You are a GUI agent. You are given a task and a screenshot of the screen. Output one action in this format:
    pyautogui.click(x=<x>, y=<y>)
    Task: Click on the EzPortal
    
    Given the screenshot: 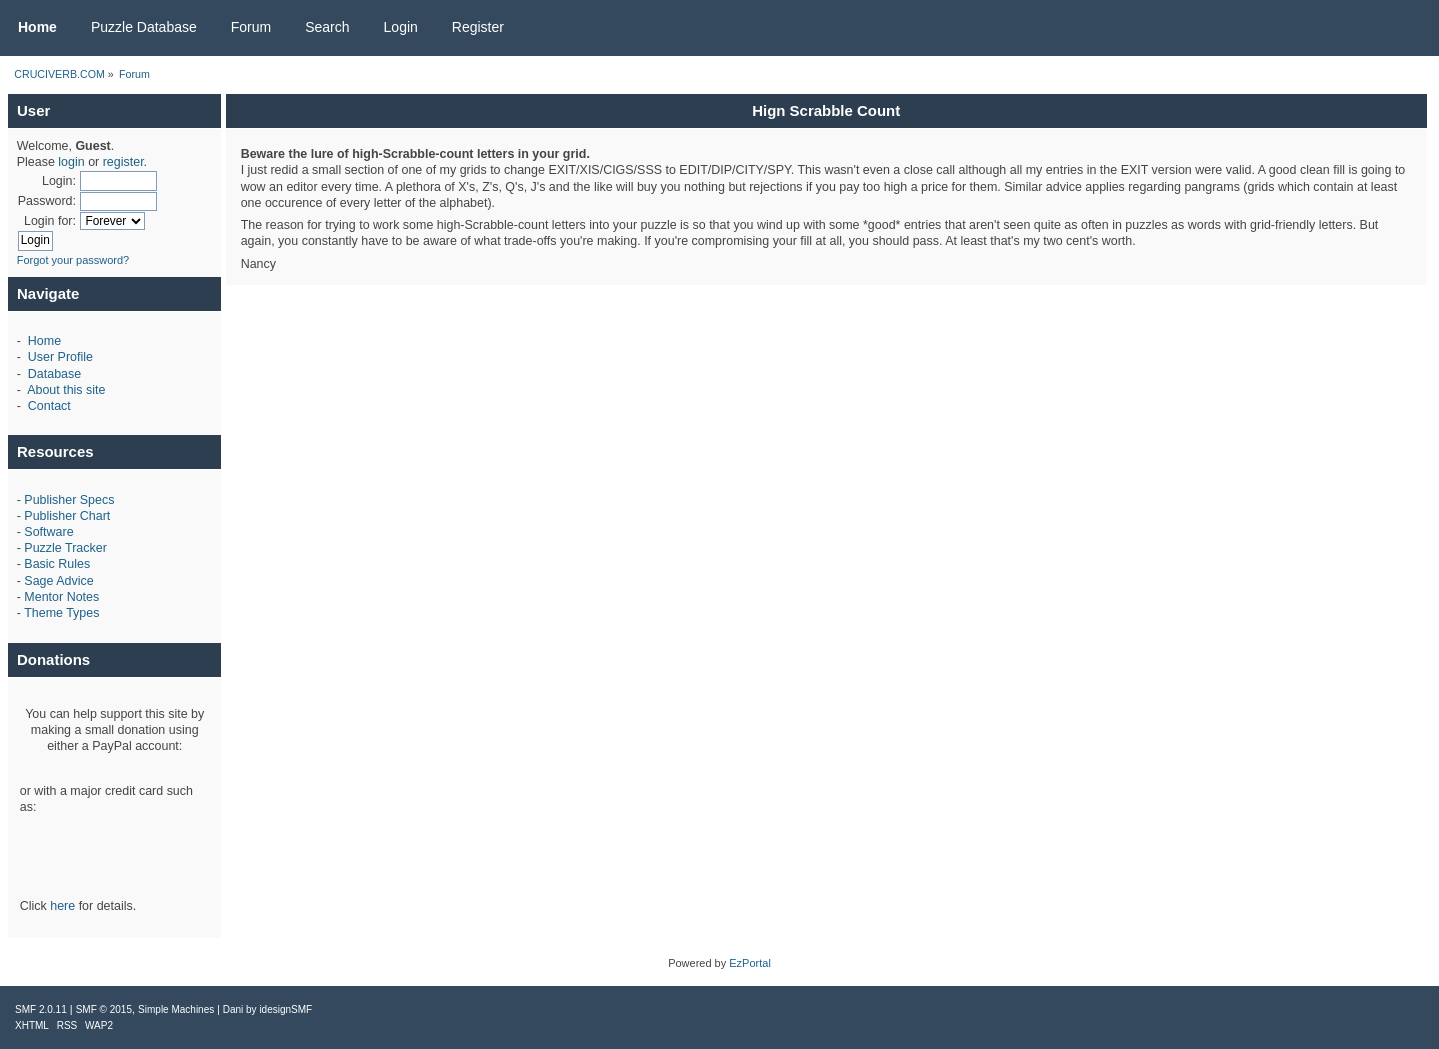 What is the action you would take?
    pyautogui.click(x=750, y=963)
    